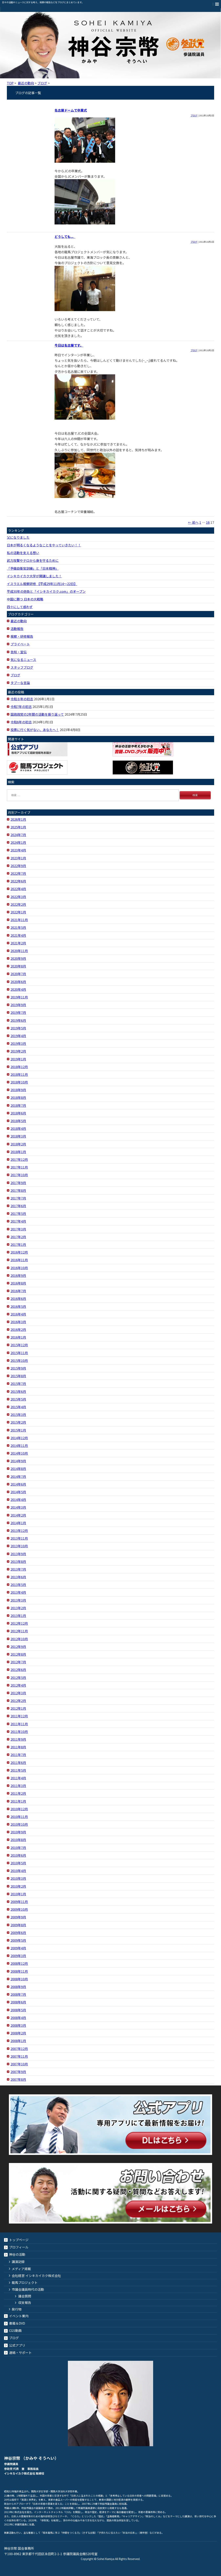 The width and height of the screenshot is (221, 2576). I want to click on 連絡・サポート, so click(20, 2352).